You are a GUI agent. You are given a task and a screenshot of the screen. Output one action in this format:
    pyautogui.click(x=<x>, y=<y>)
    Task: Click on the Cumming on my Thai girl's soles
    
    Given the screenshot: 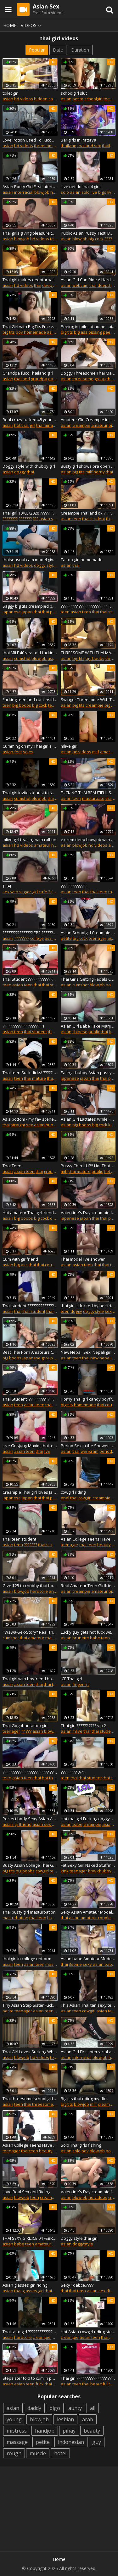 What is the action you would take?
    pyautogui.click(x=30, y=746)
    